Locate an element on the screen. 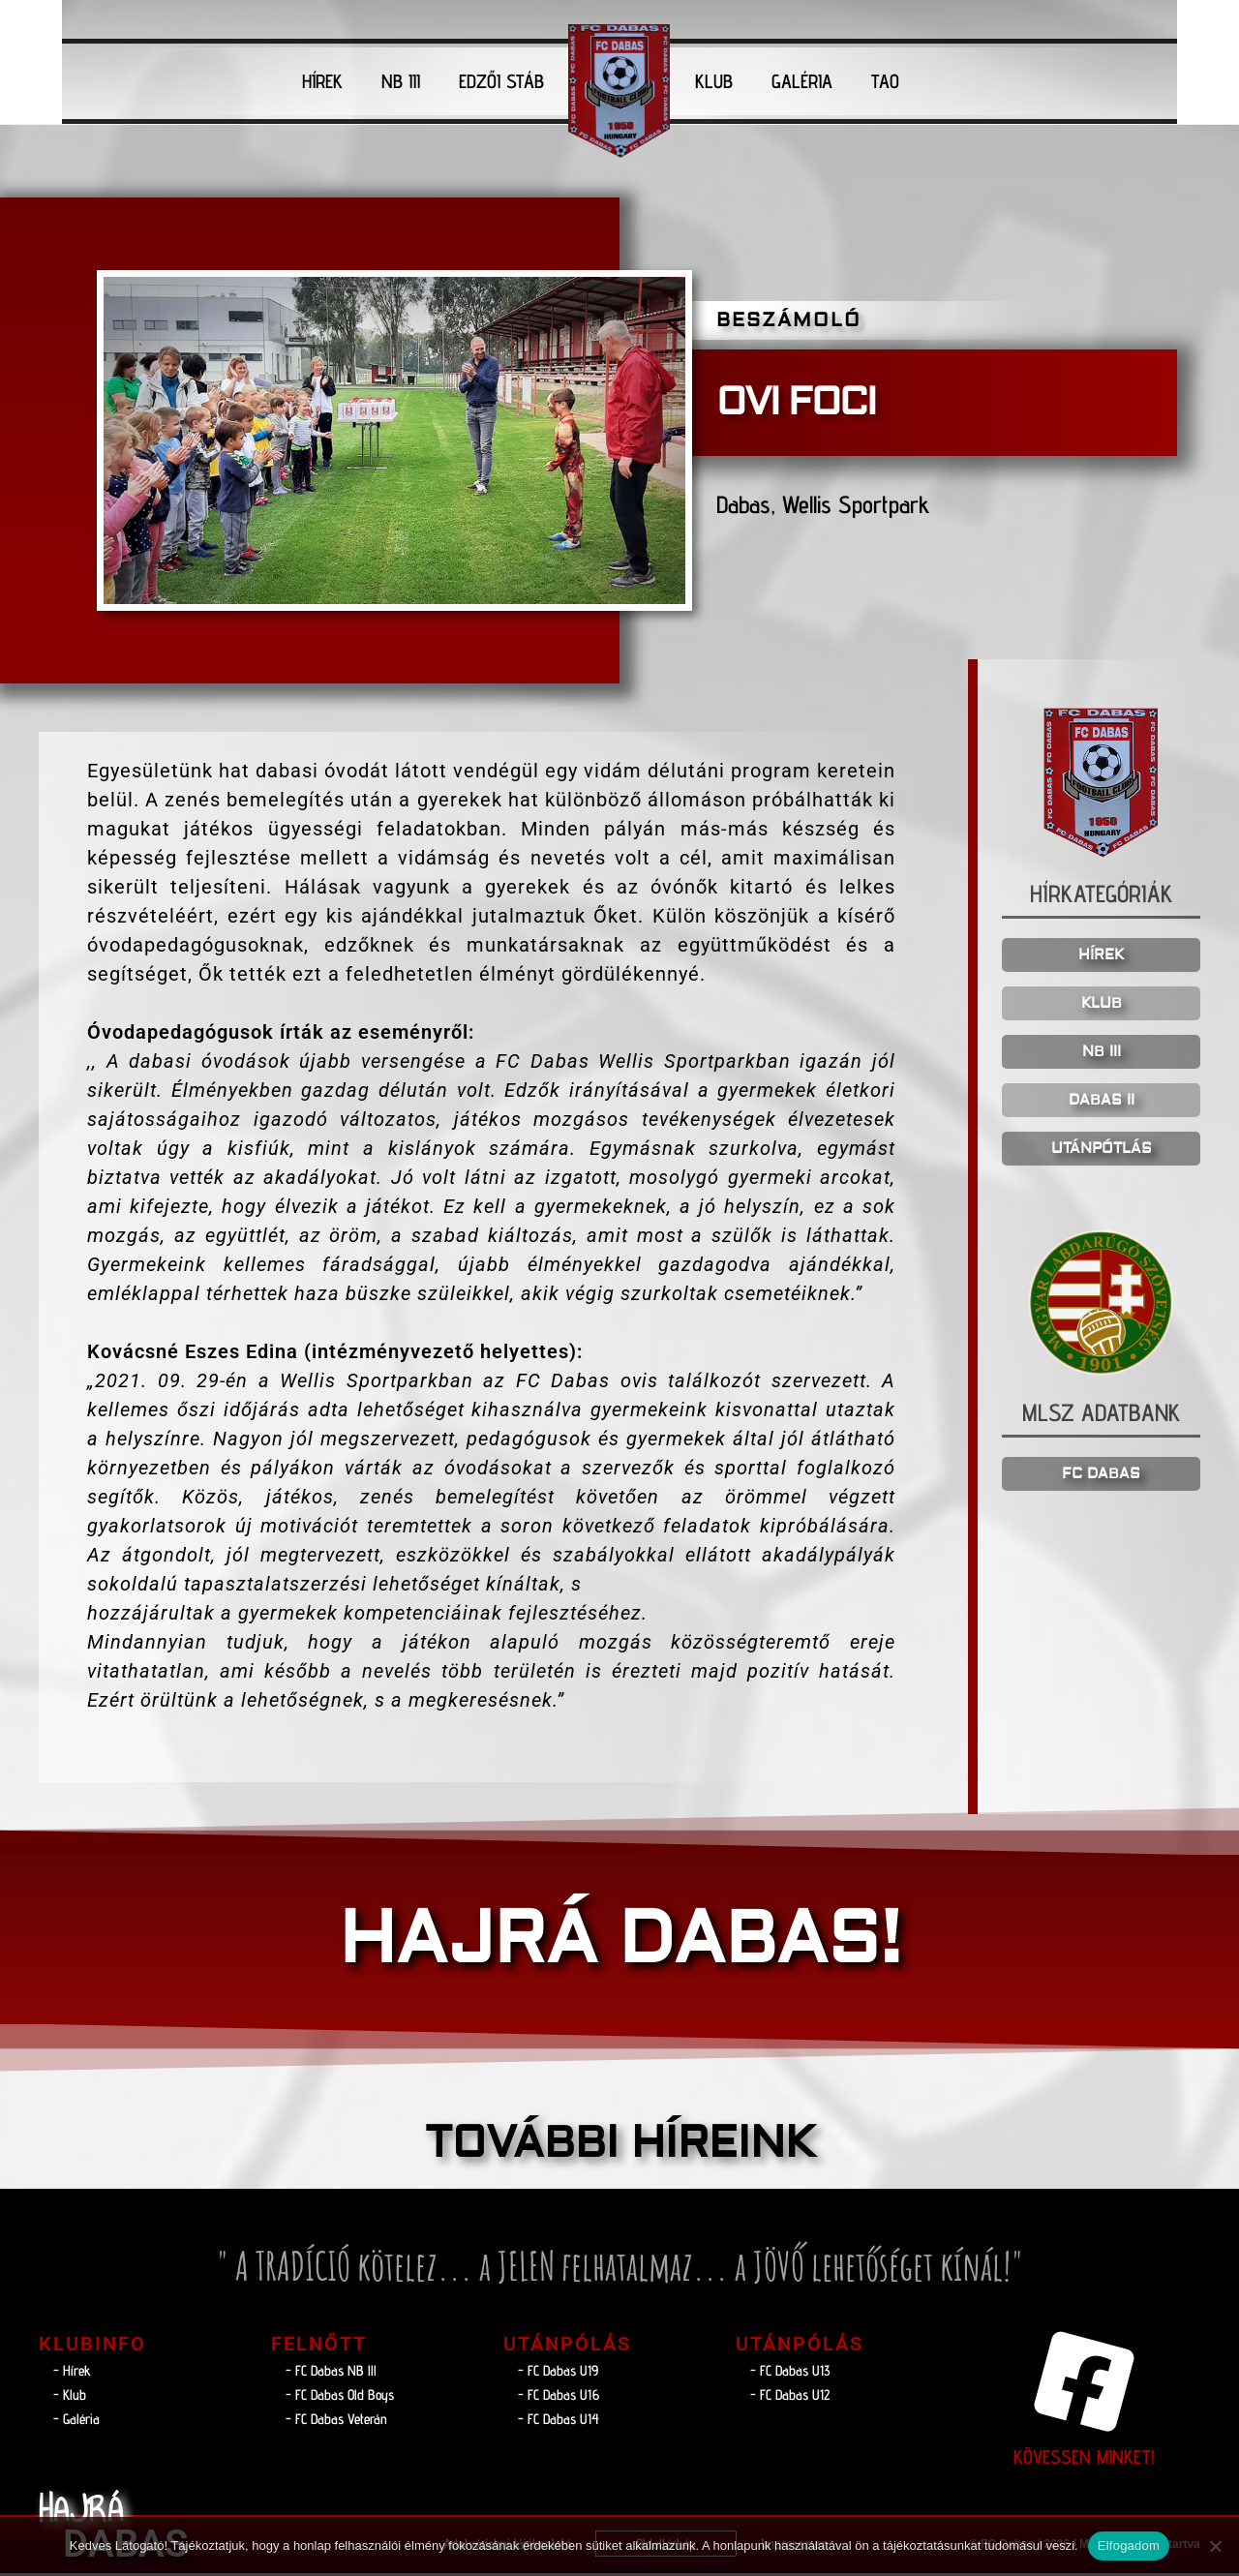  - FC Dabas U16 is located at coordinates (558, 2396).